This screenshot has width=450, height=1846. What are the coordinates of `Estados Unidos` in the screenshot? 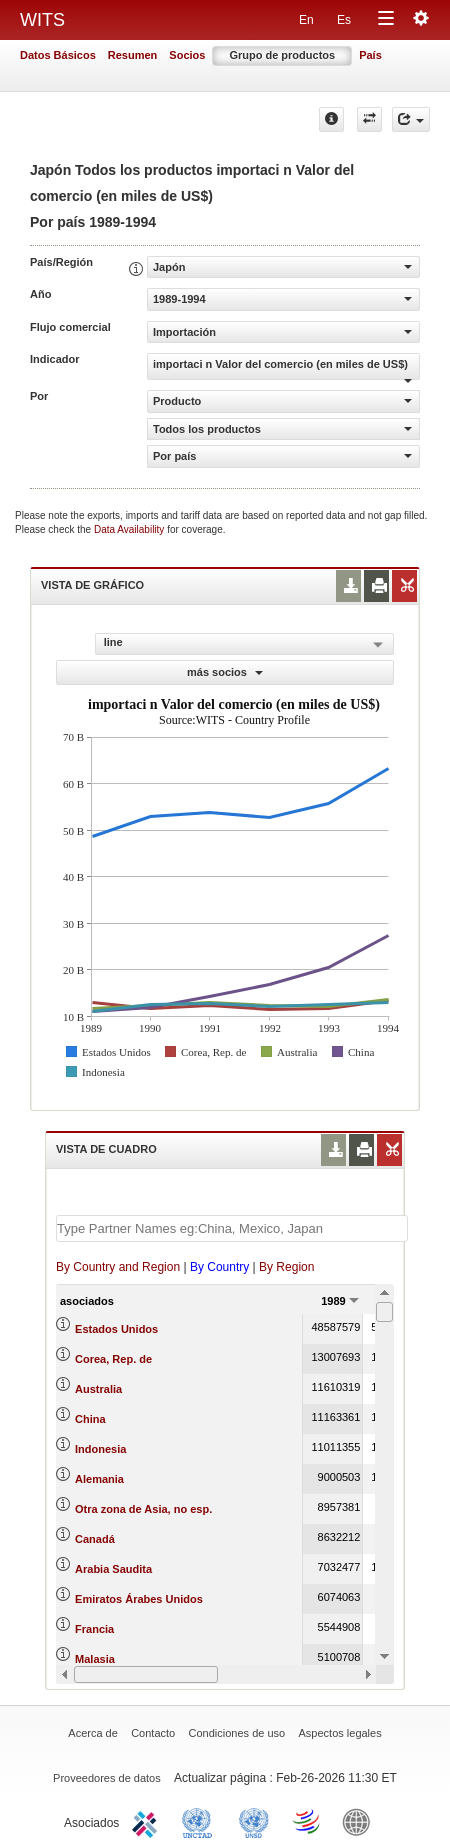 It's located at (116, 1329).